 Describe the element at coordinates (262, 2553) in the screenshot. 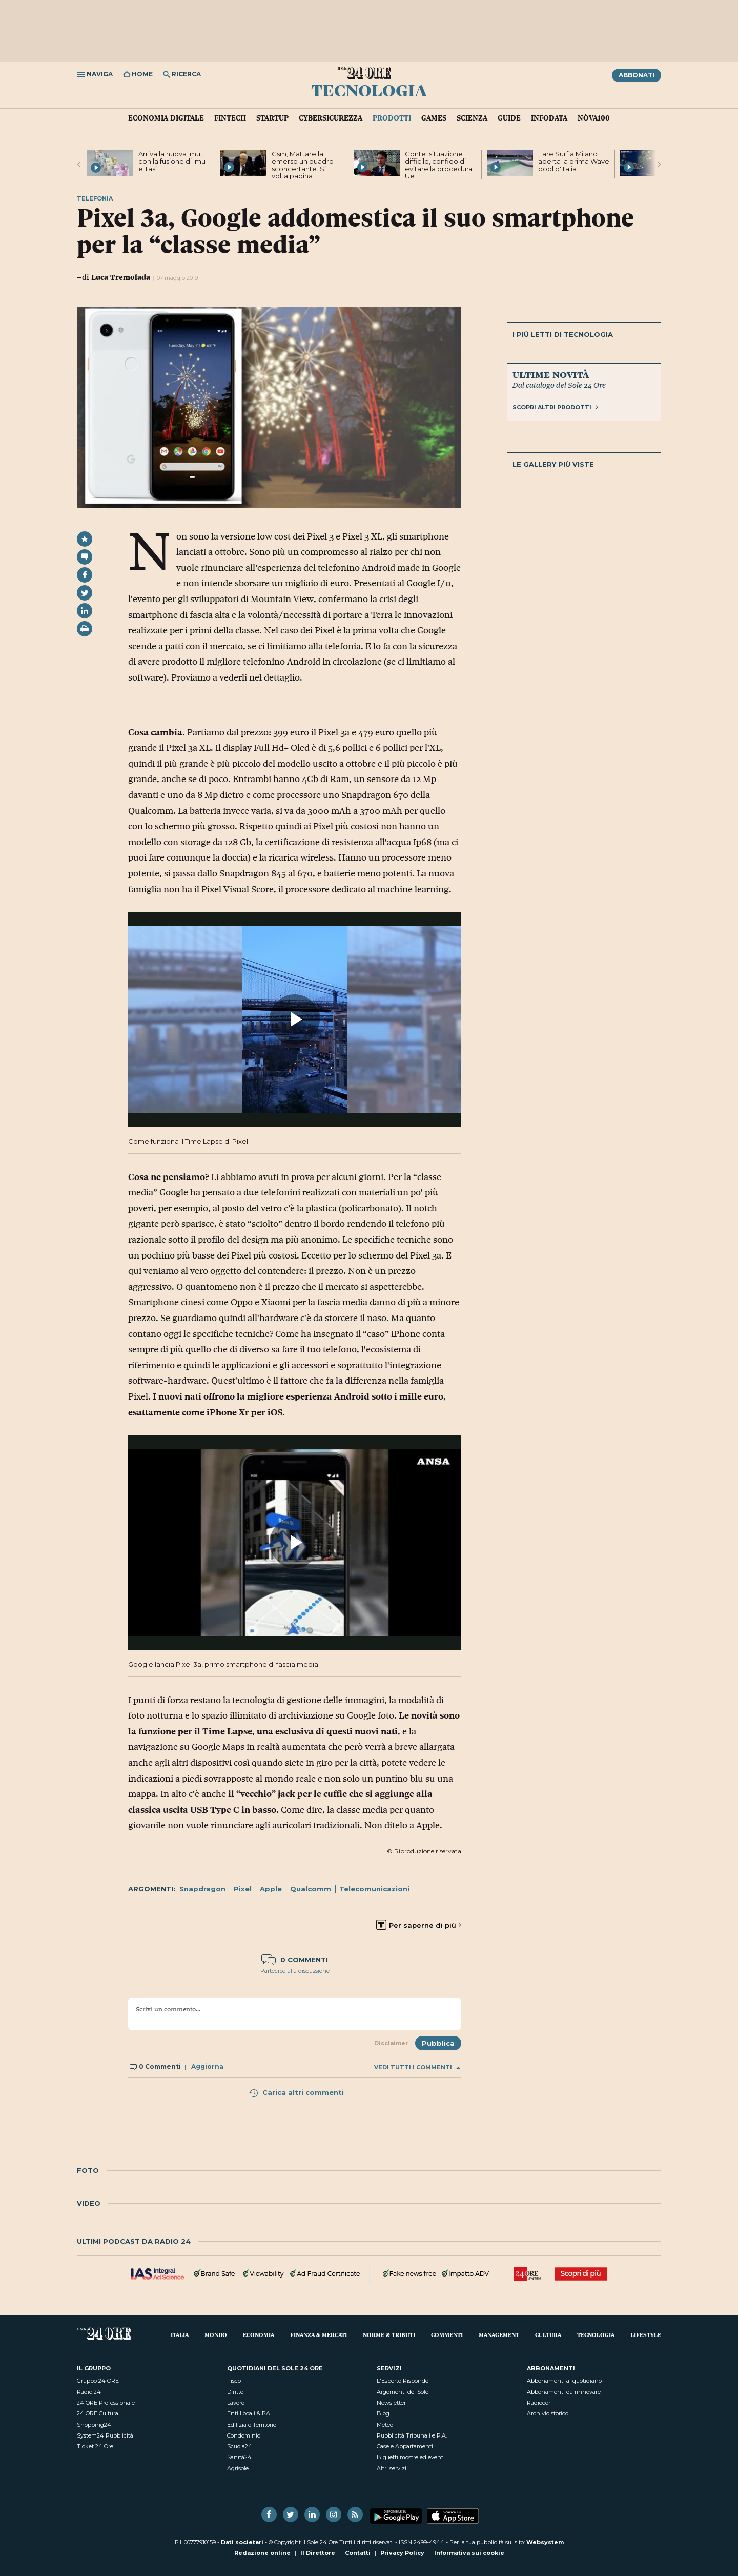

I see `Redazione online` at that location.